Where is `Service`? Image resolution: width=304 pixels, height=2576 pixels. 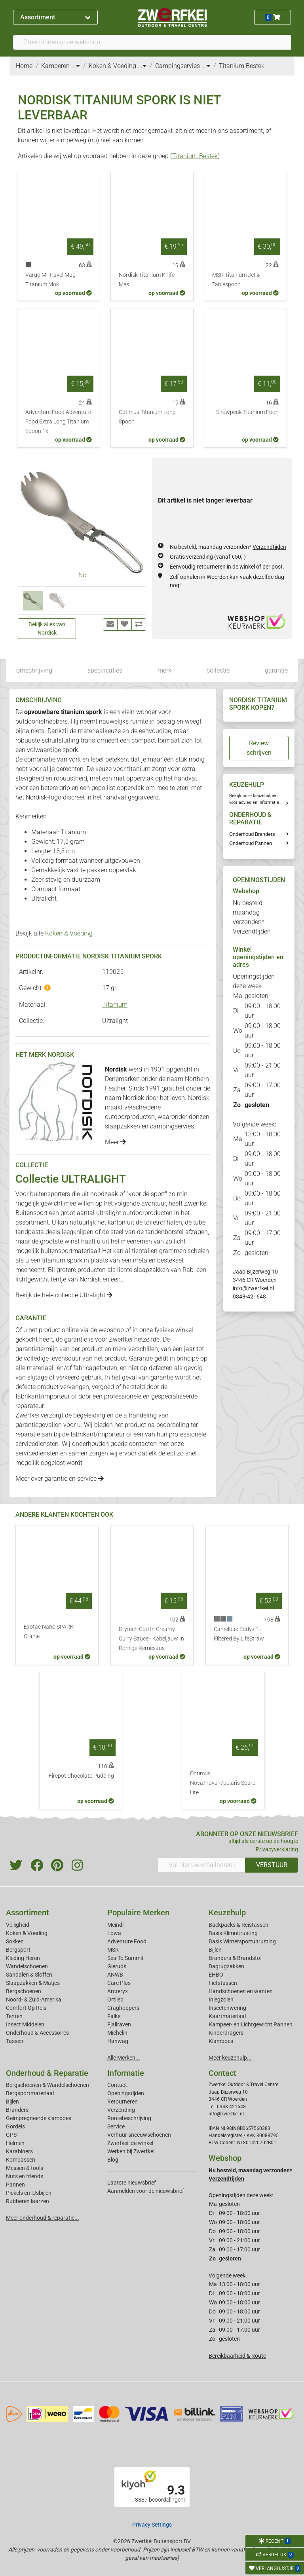
Service is located at coordinates (116, 2126).